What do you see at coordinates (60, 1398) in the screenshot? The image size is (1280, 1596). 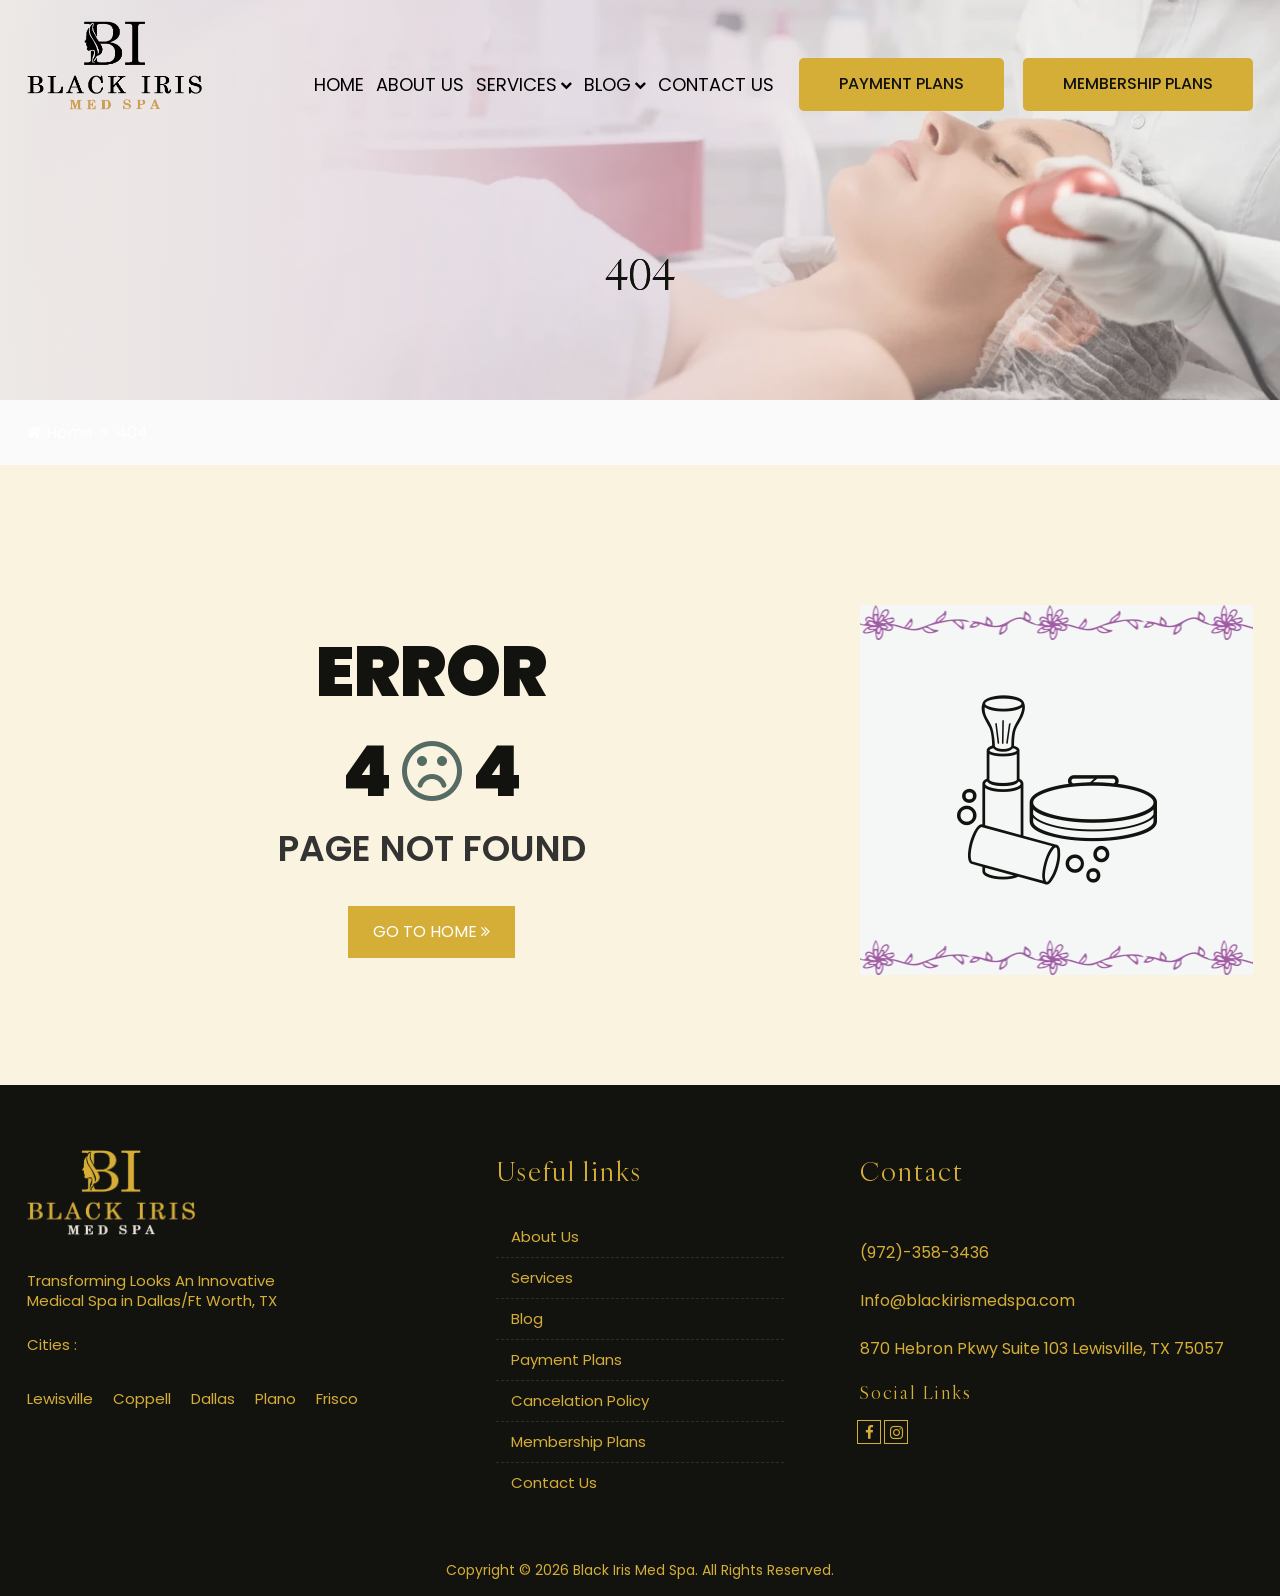 I see `Lewisville` at bounding box center [60, 1398].